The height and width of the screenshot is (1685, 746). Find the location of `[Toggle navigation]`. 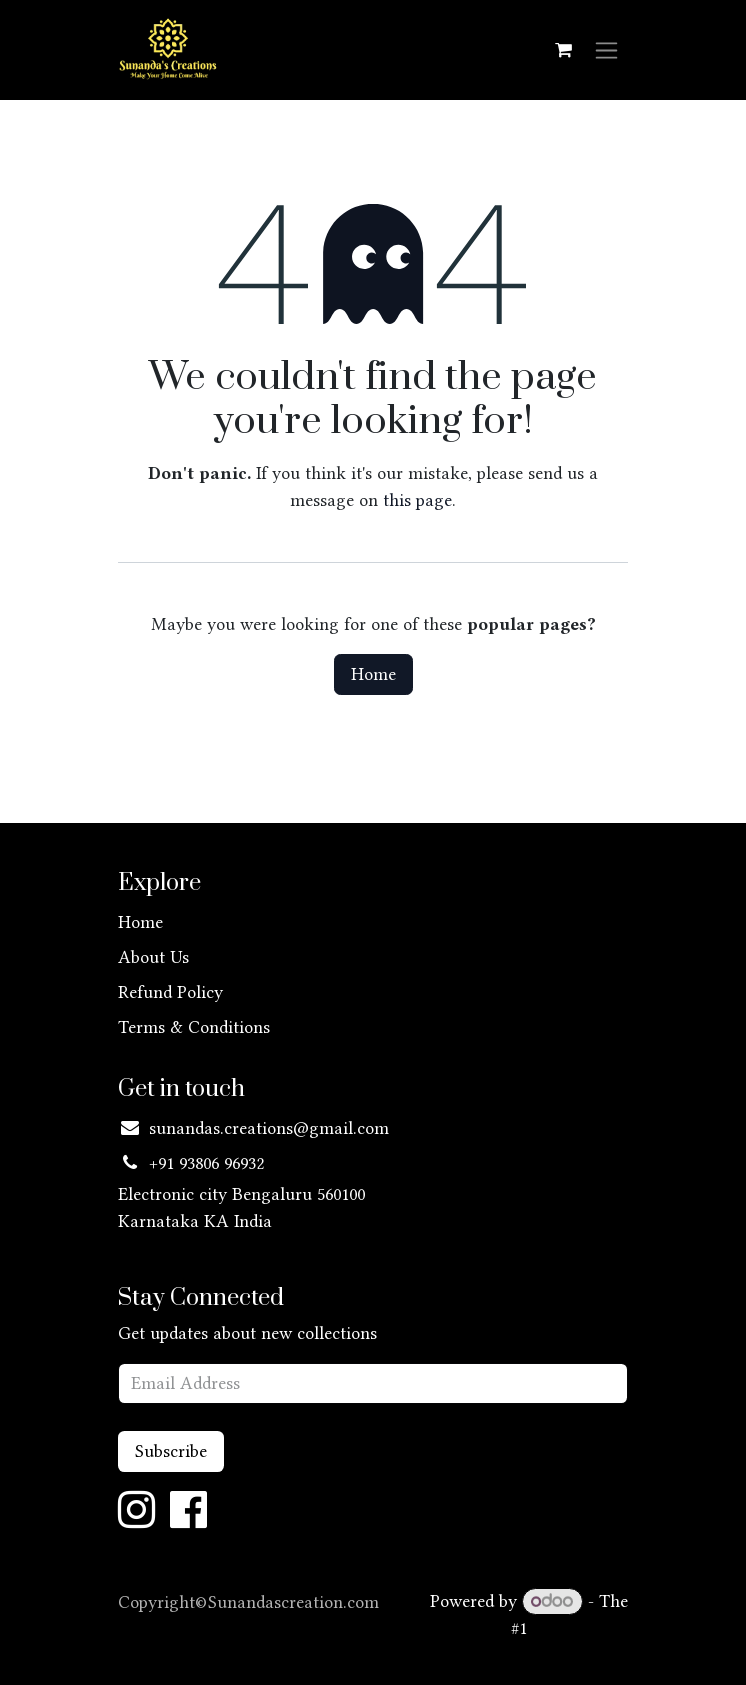

[Toggle navigation] is located at coordinates (606, 50).